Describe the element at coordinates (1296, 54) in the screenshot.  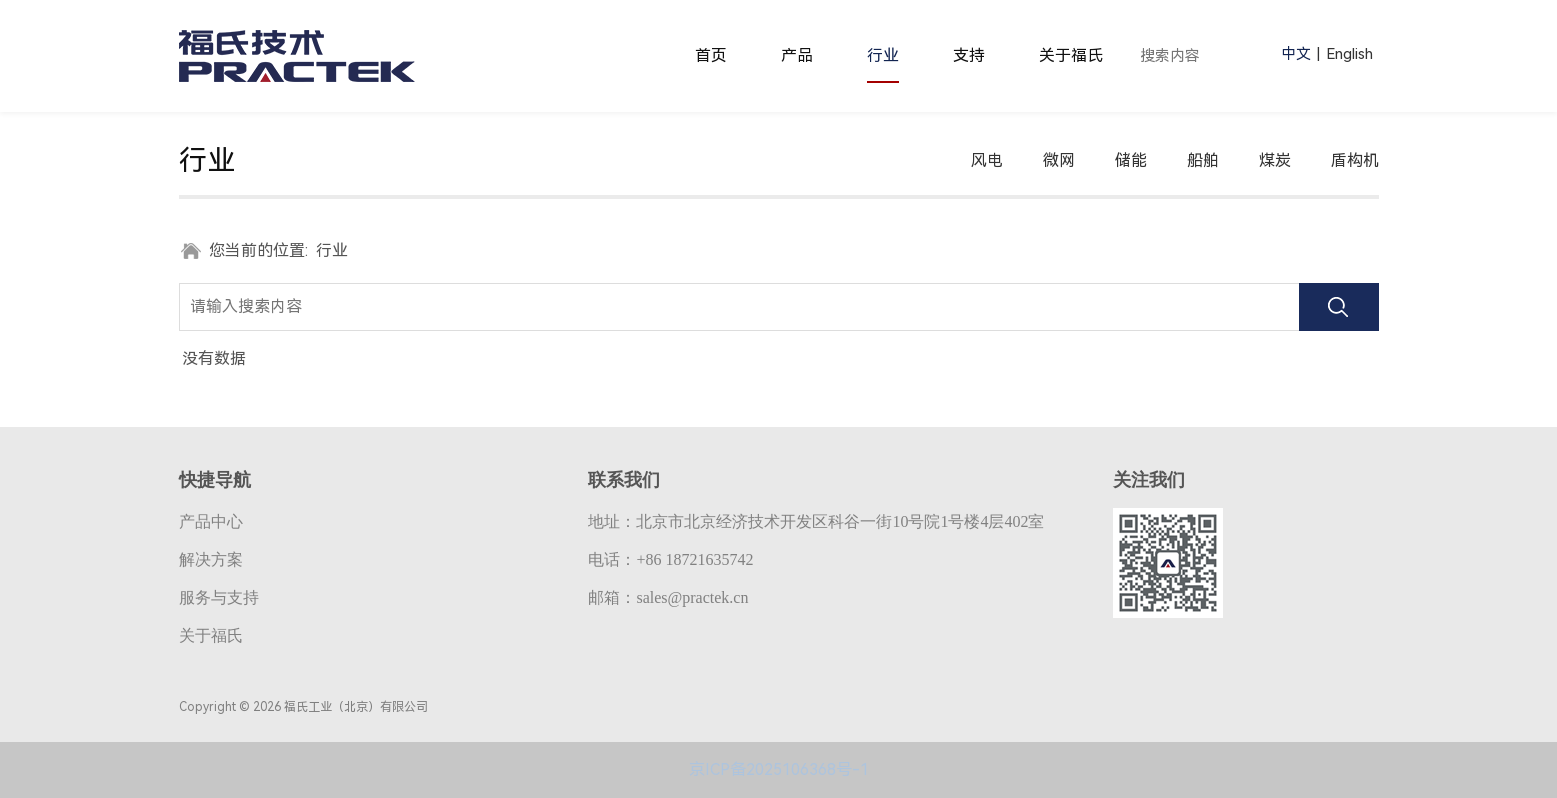
I see `中文` at that location.